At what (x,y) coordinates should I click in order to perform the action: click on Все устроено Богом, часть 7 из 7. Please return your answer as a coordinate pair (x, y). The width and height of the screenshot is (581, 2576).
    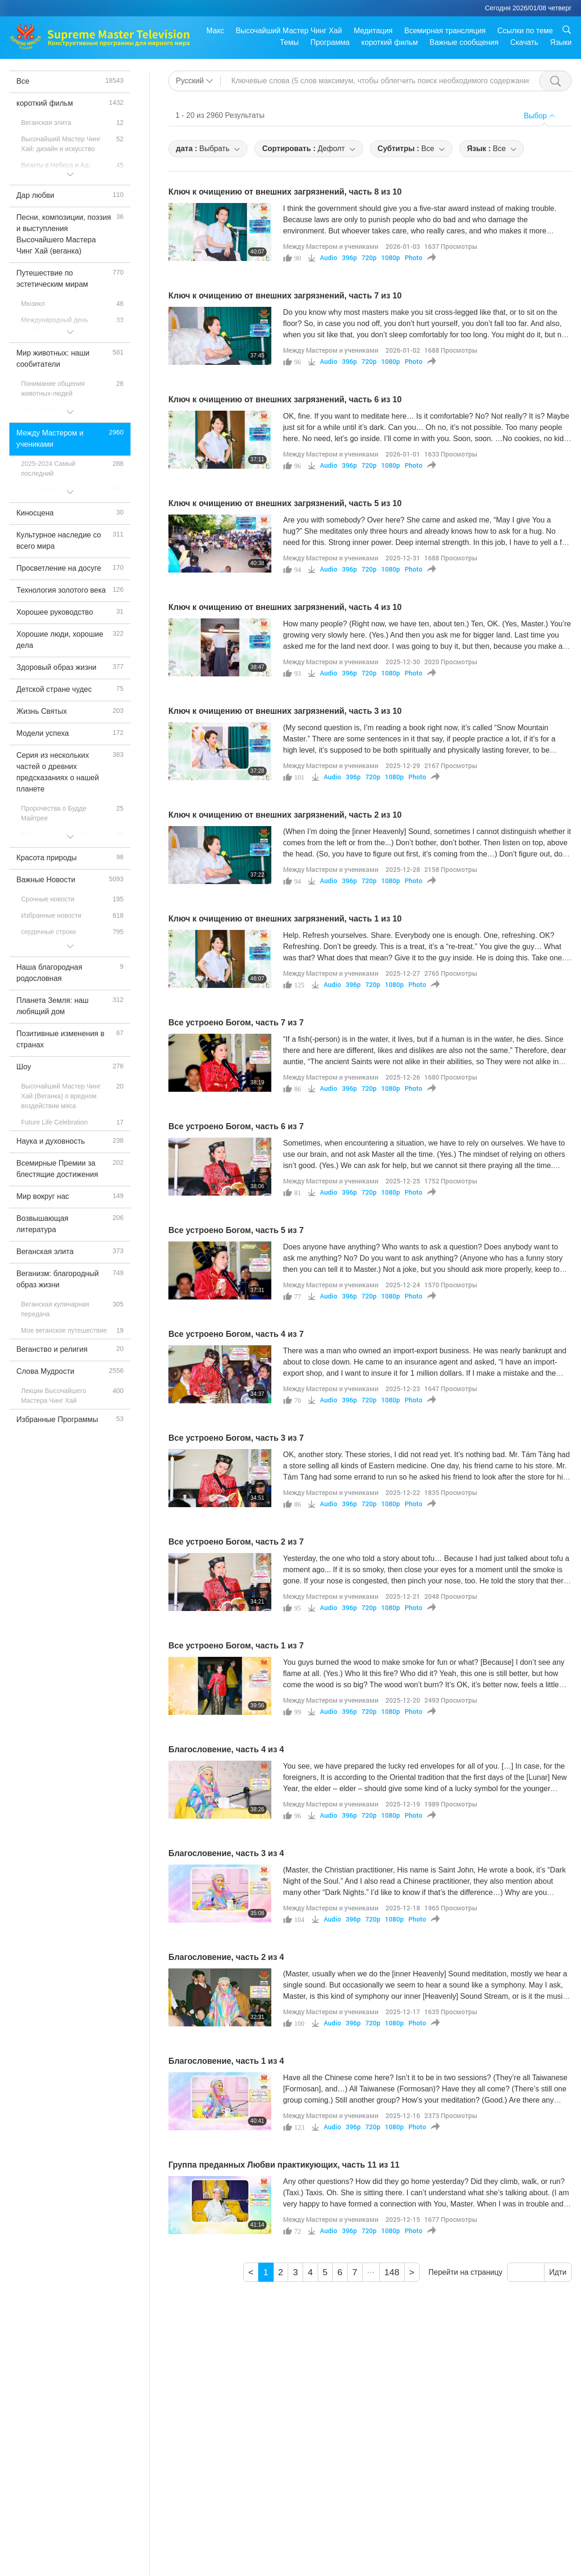
    Looking at the image, I should click on (236, 1022).